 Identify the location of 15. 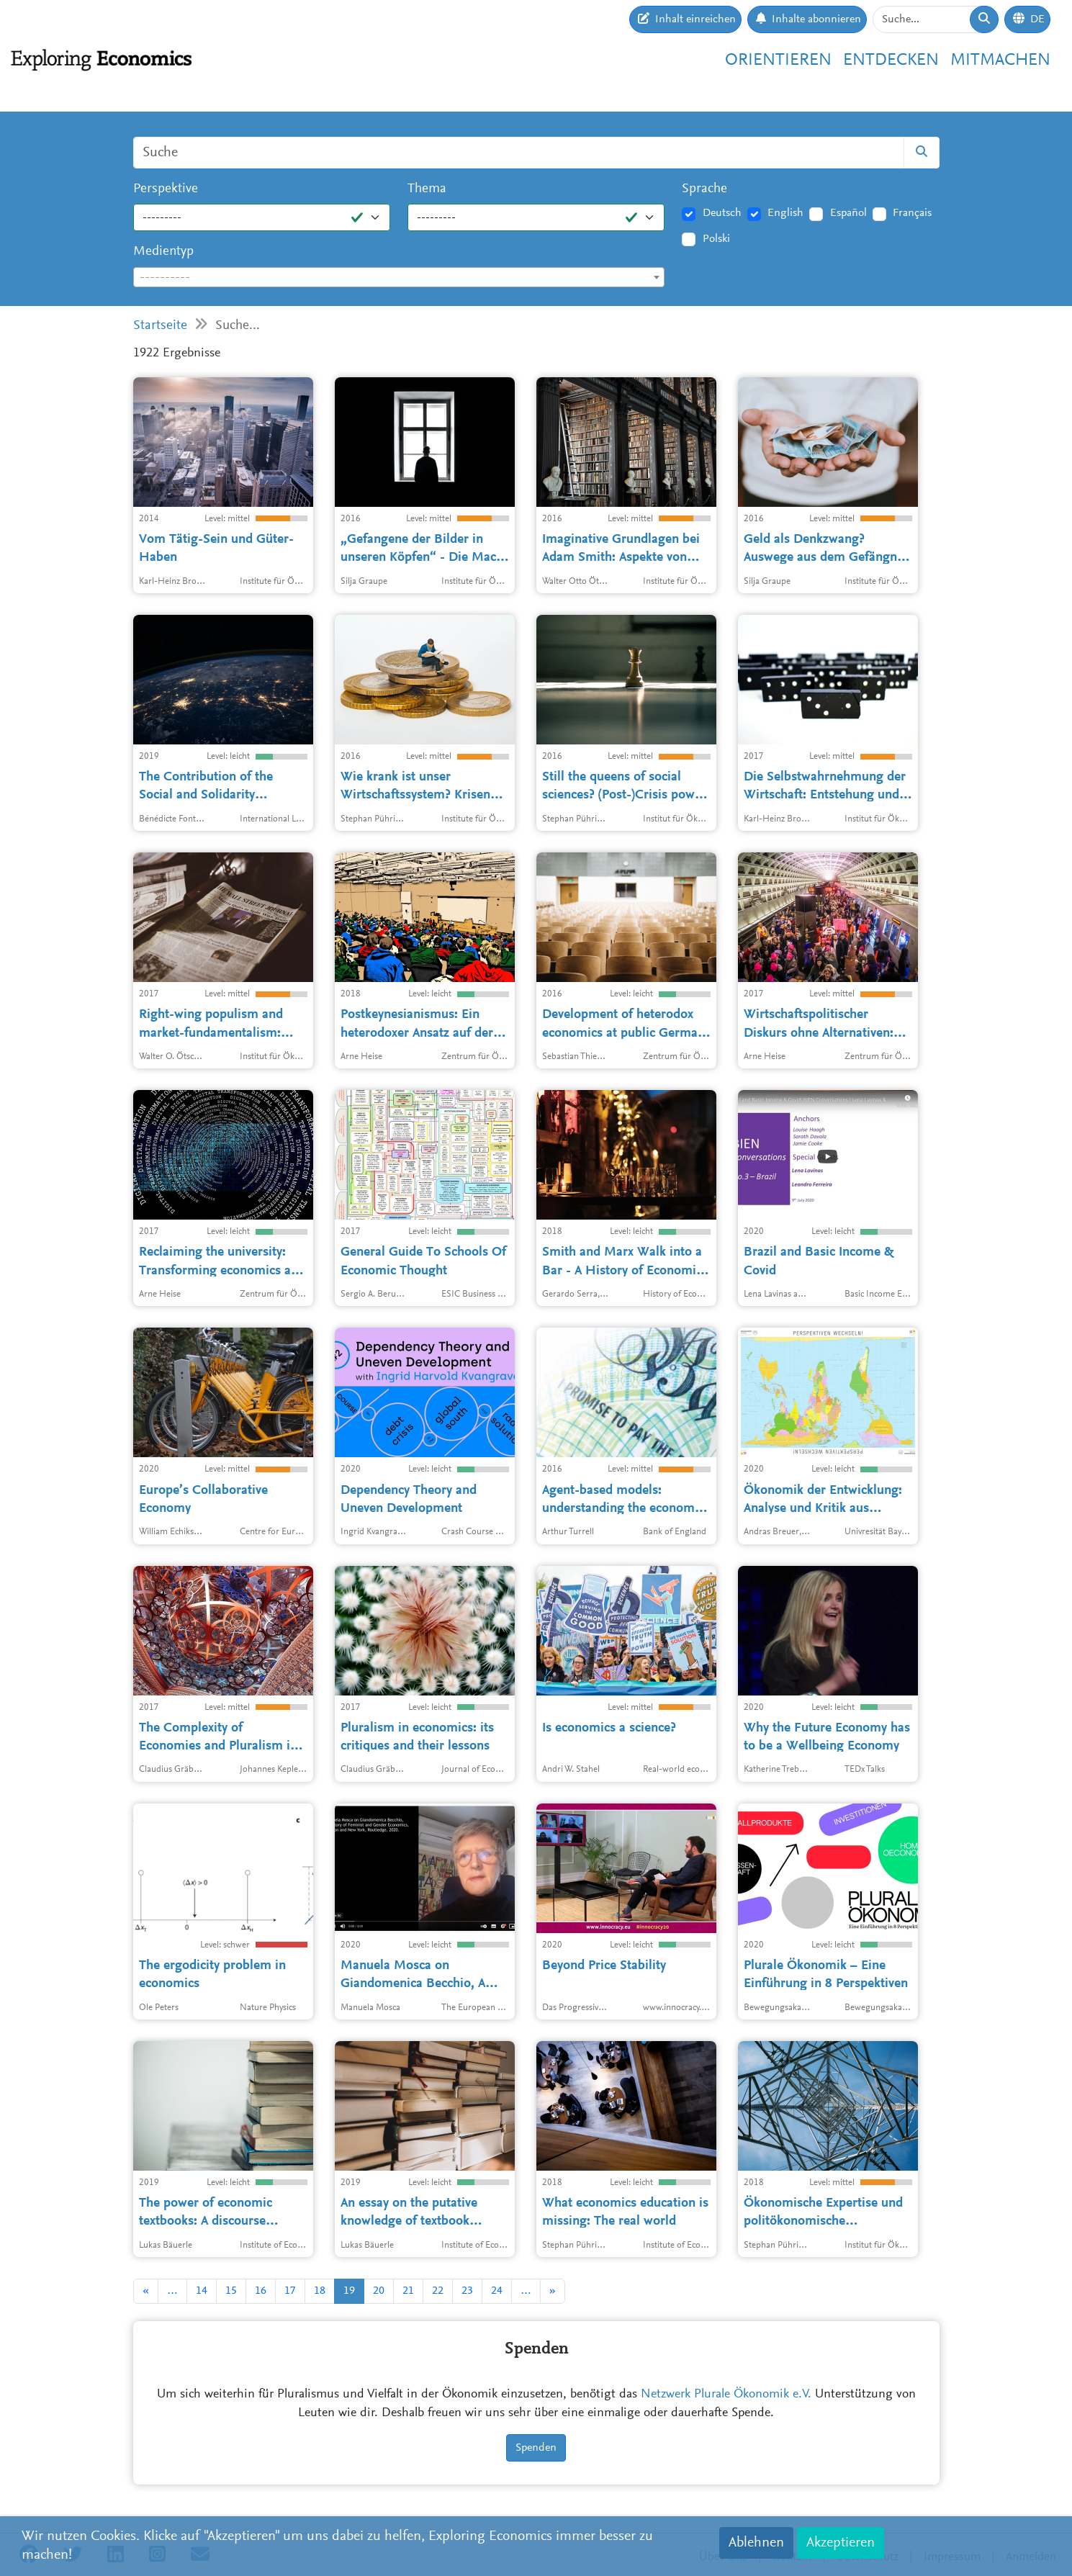
(231, 2291).